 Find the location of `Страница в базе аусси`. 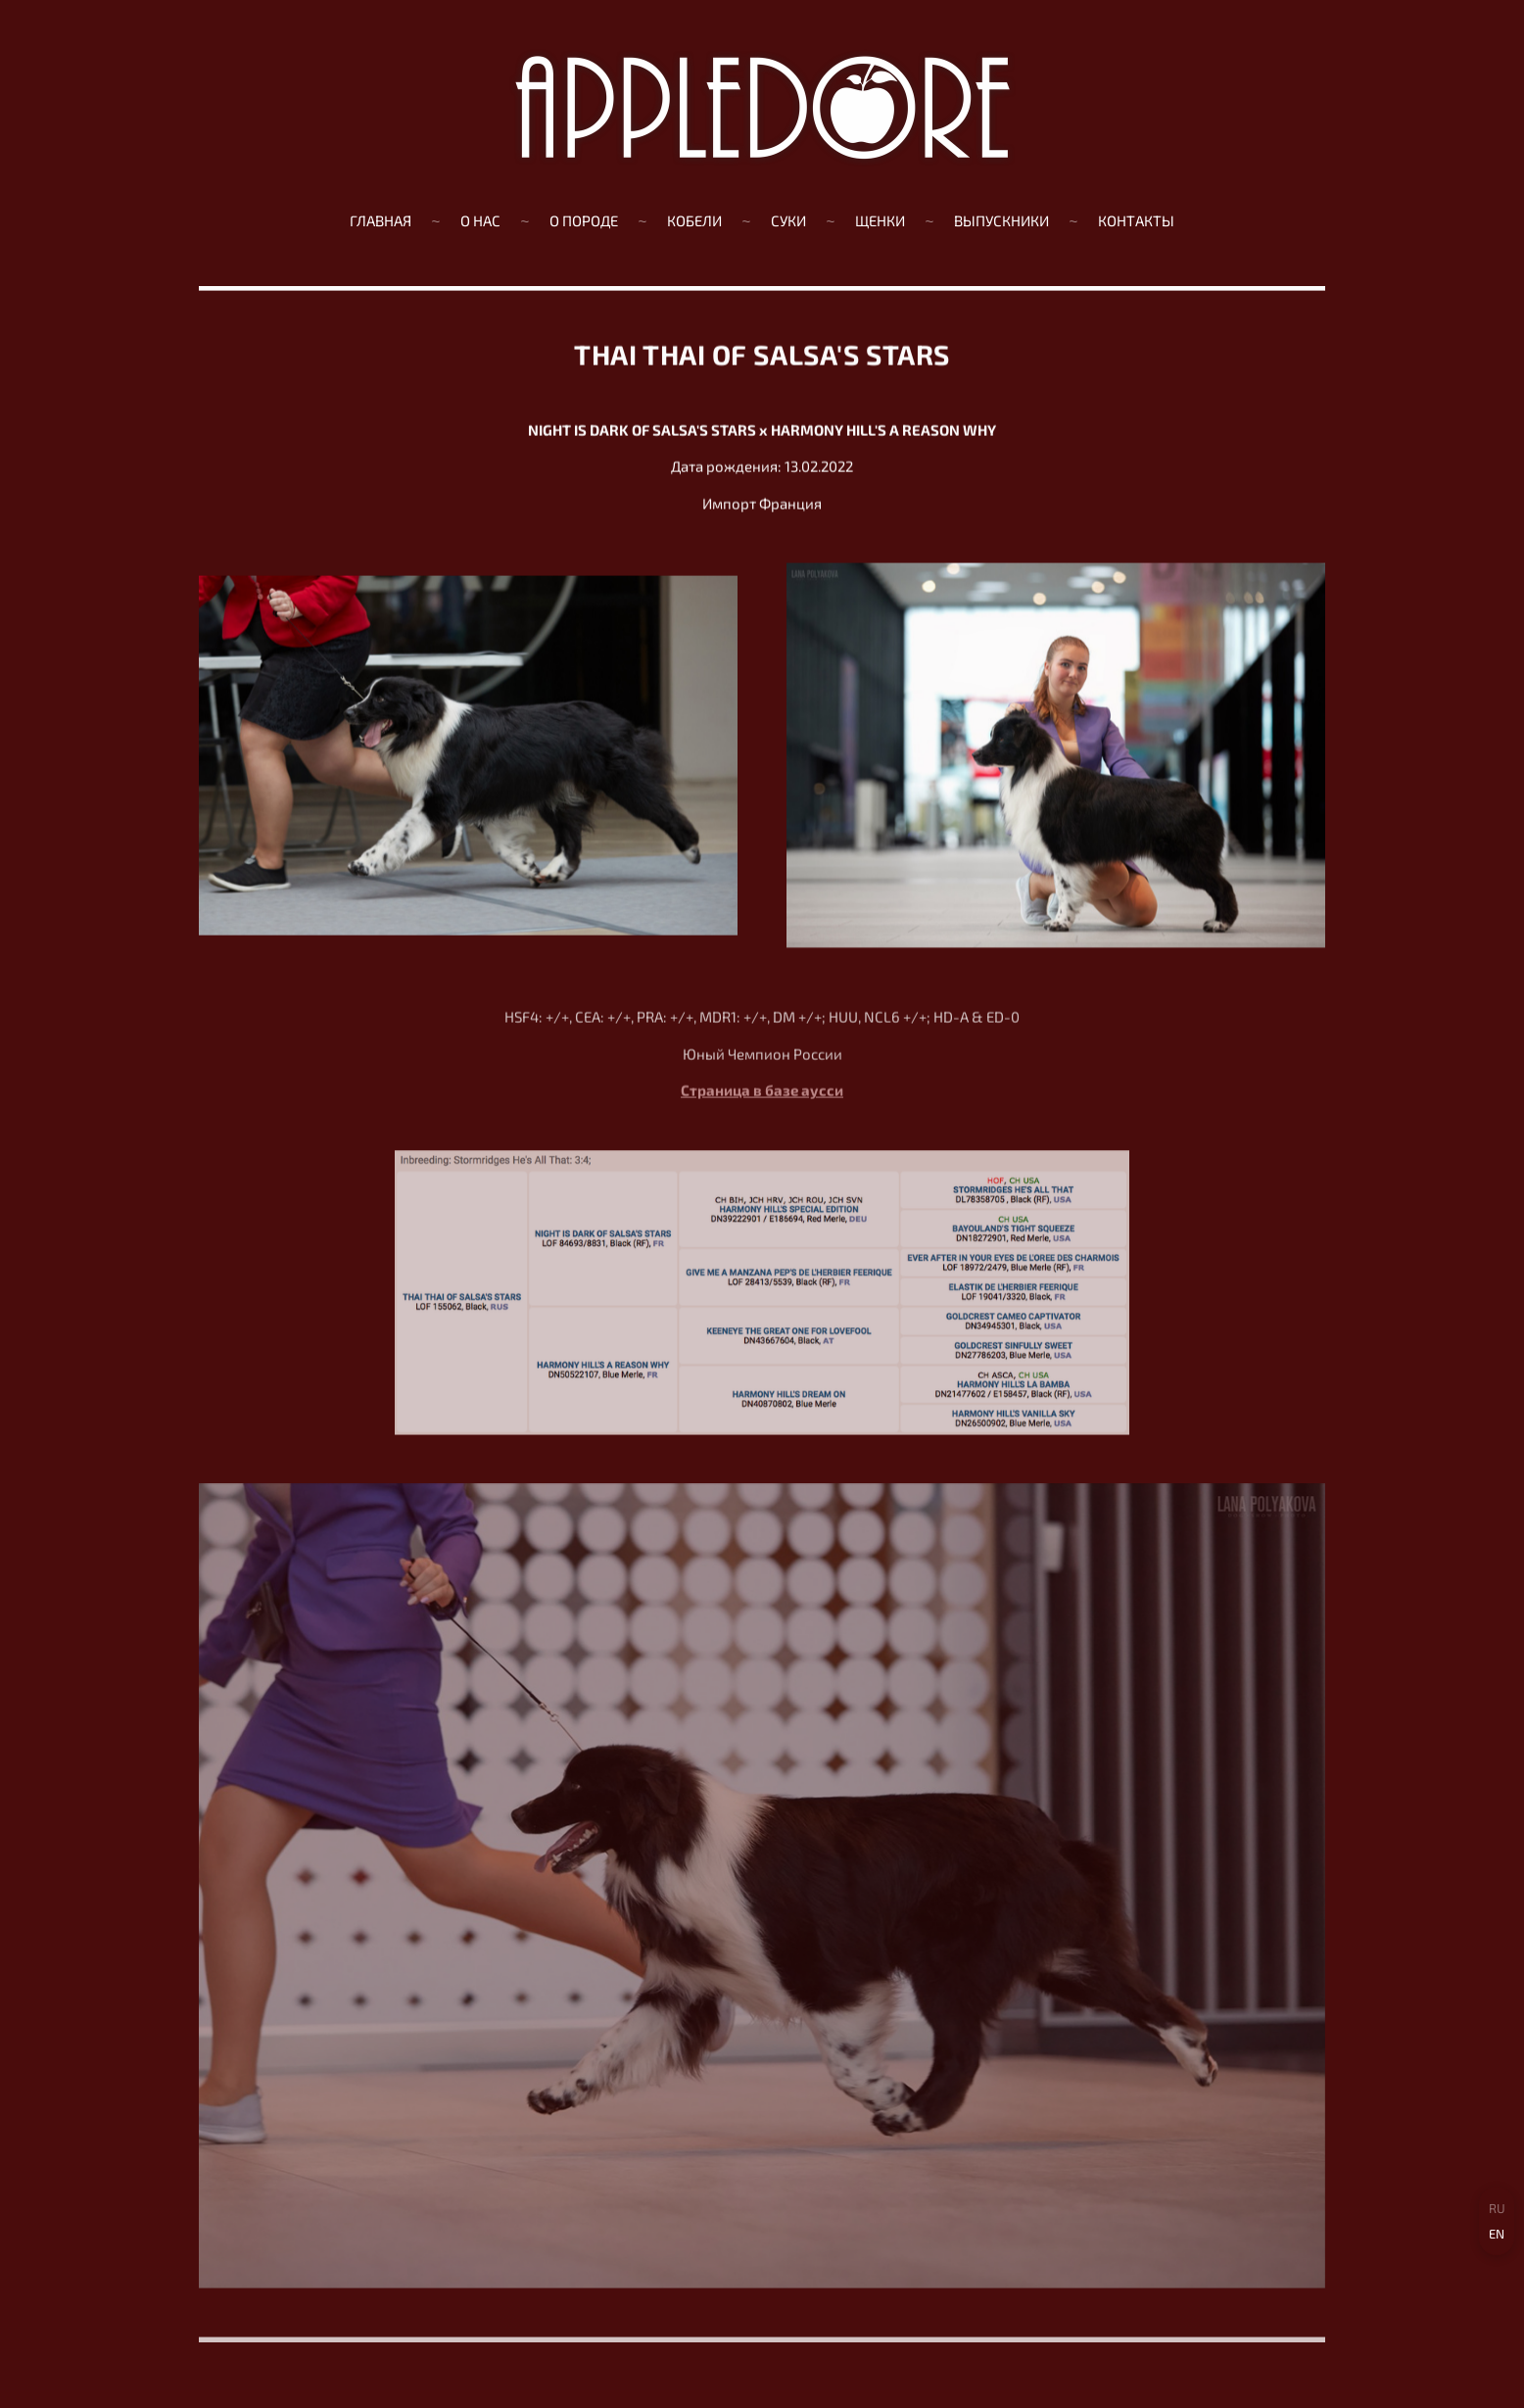

Страница в базе аусси is located at coordinates (762, 1099).